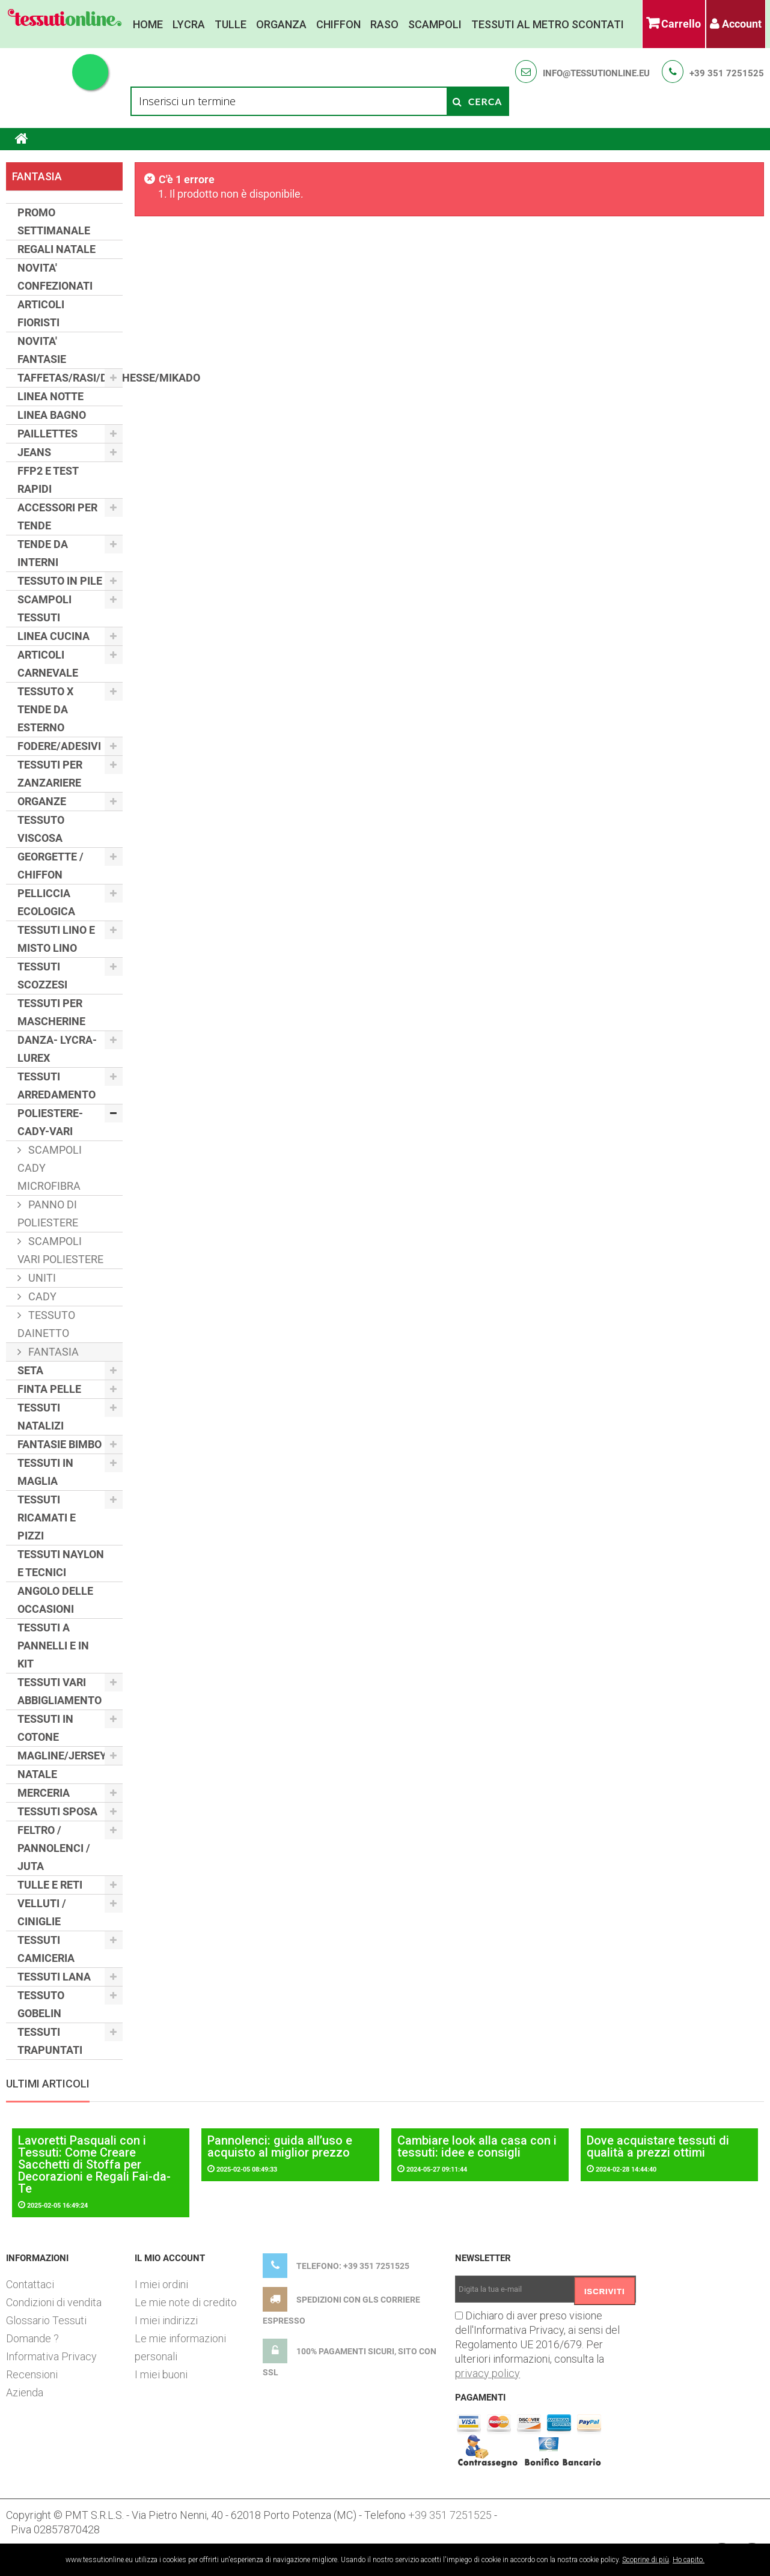 This screenshot has width=770, height=2576. I want to click on ARTICOLI CARNEVALE, so click(47, 663).